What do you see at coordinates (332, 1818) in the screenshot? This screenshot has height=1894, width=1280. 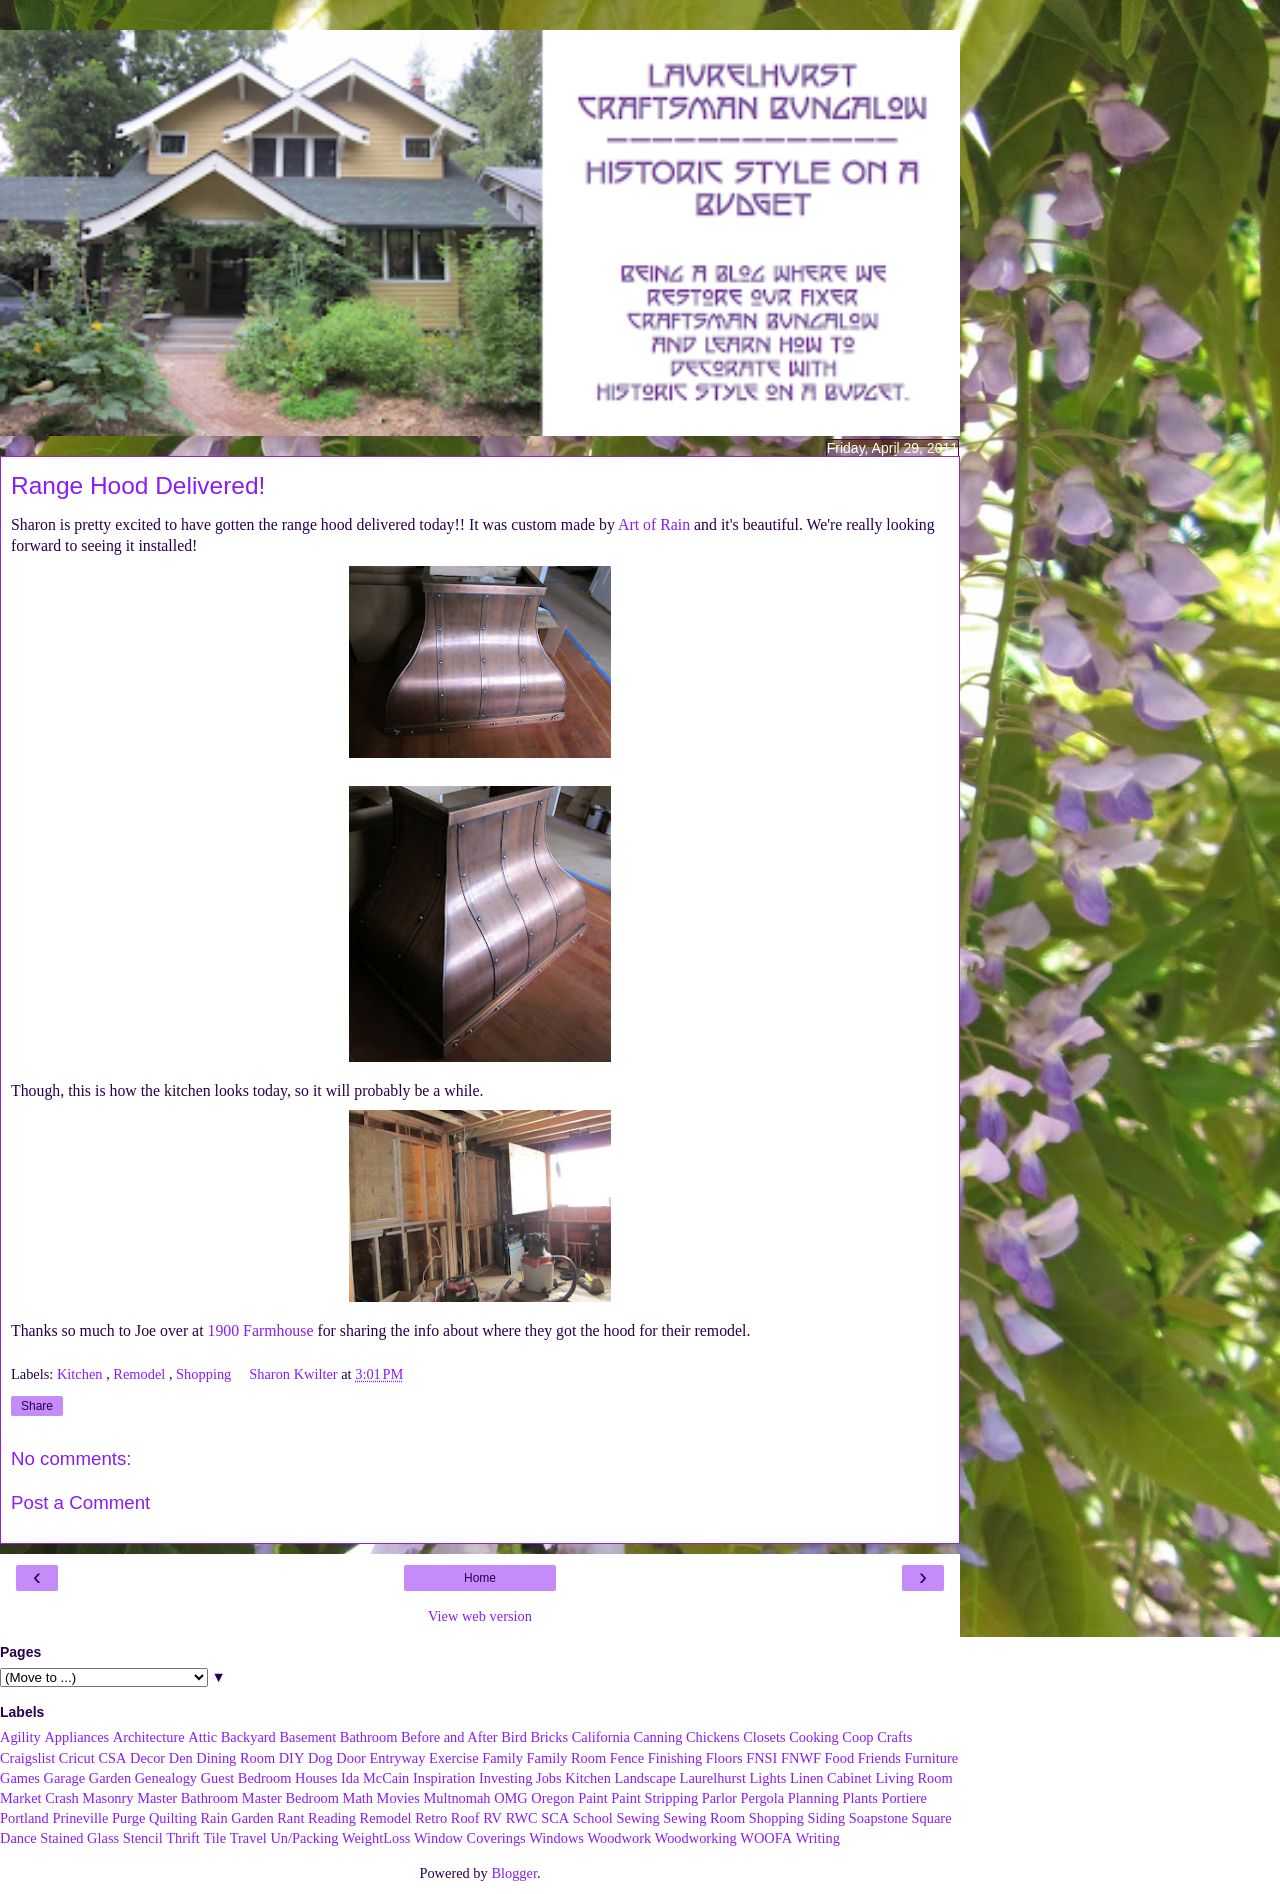 I see `Reading` at bounding box center [332, 1818].